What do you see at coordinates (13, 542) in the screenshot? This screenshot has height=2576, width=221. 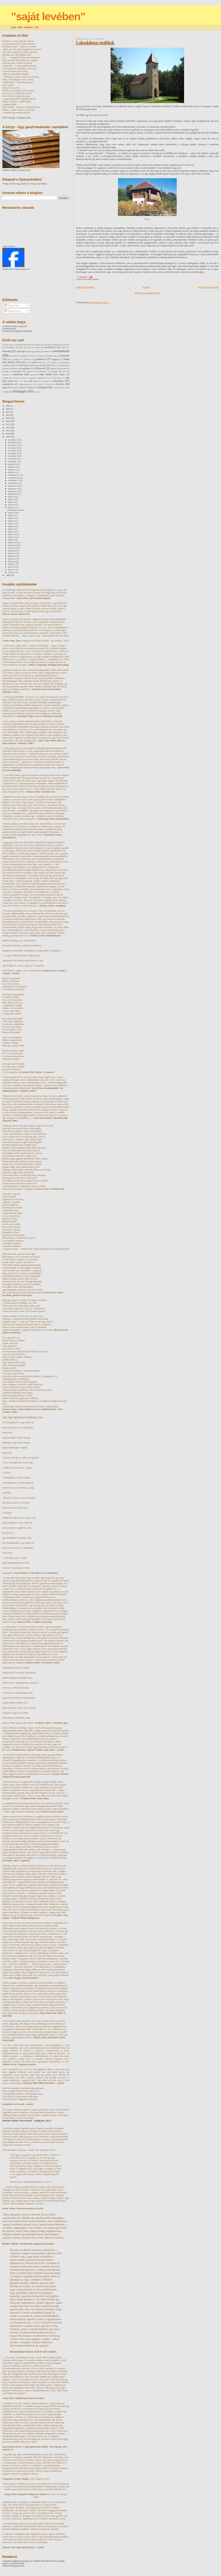 I see `március 29` at bounding box center [13, 542].